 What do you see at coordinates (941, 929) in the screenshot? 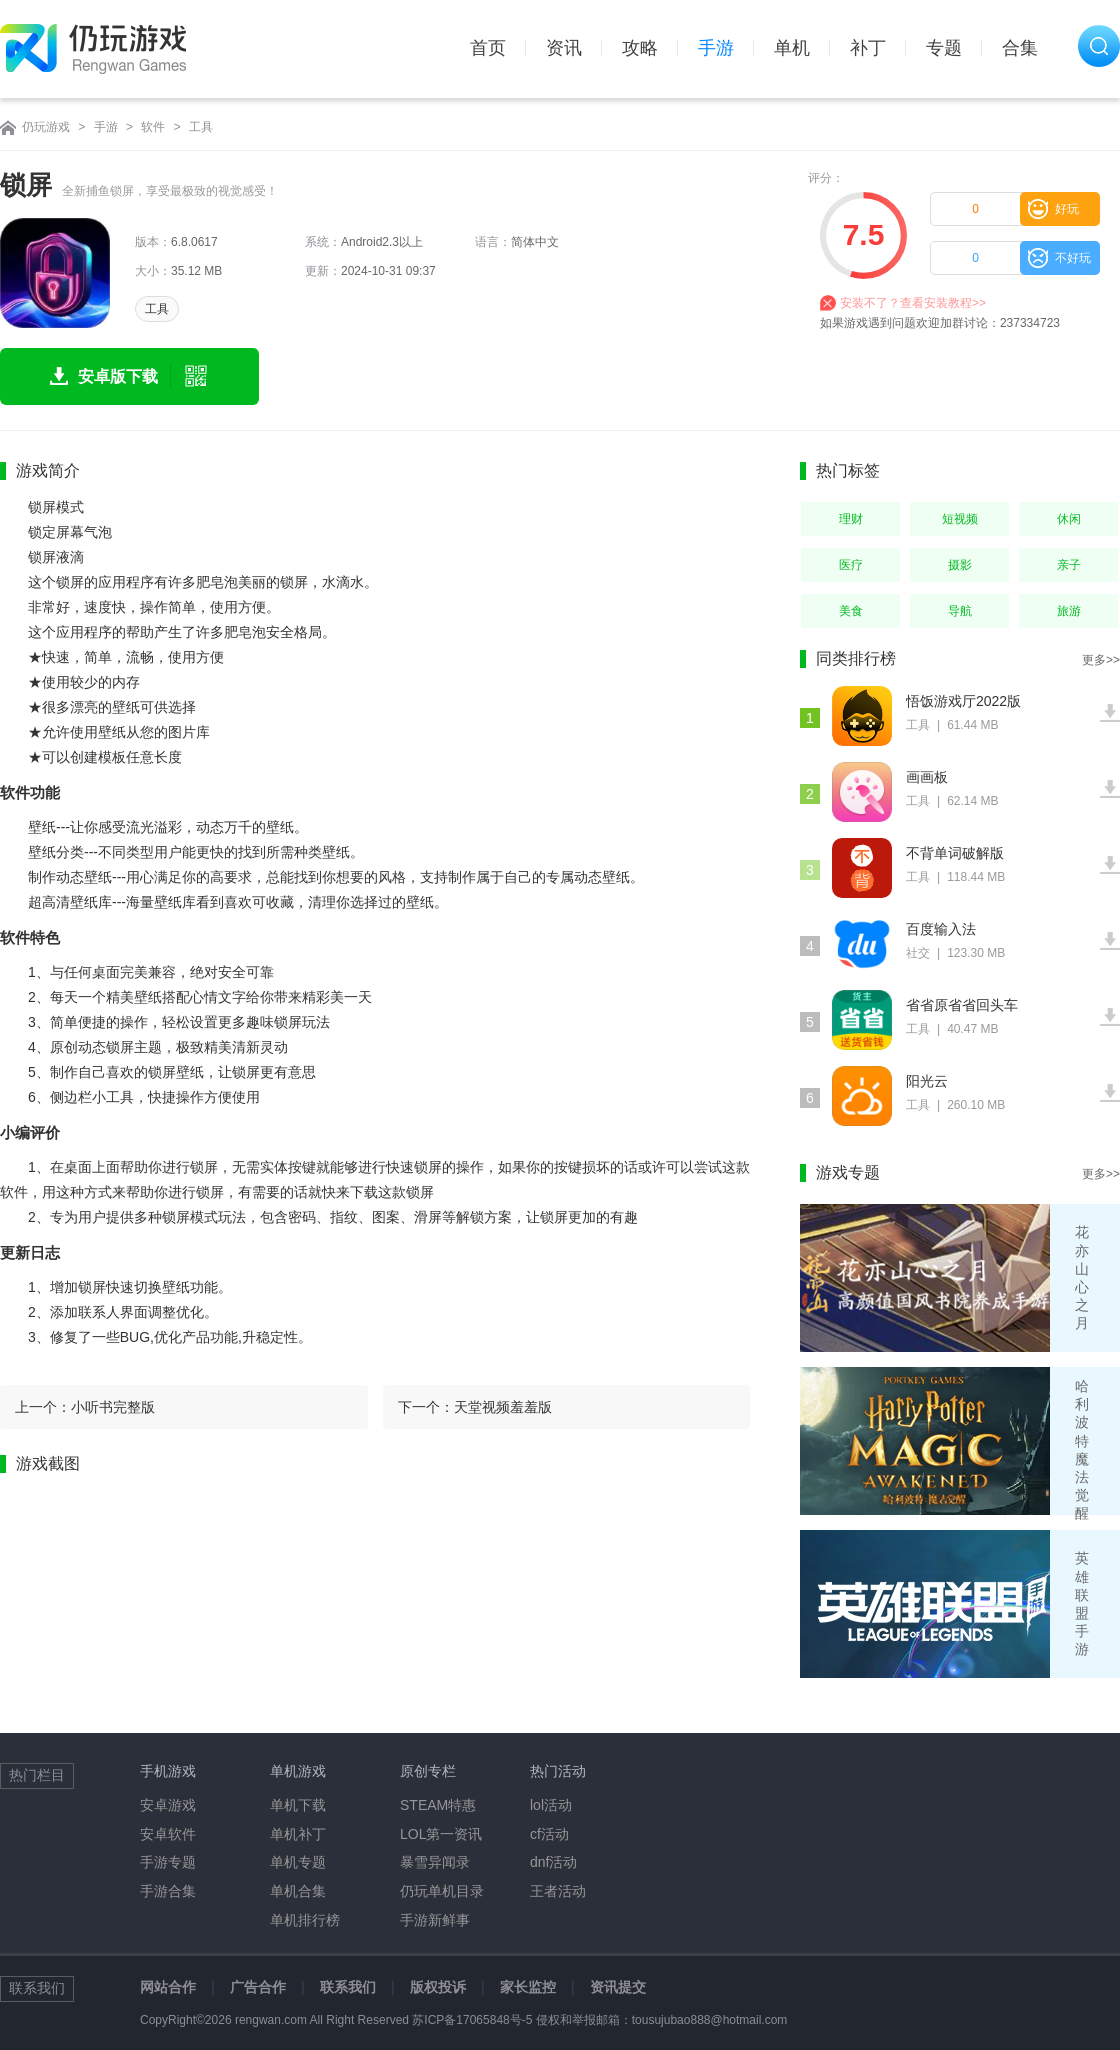
I see `百度输入法` at bounding box center [941, 929].